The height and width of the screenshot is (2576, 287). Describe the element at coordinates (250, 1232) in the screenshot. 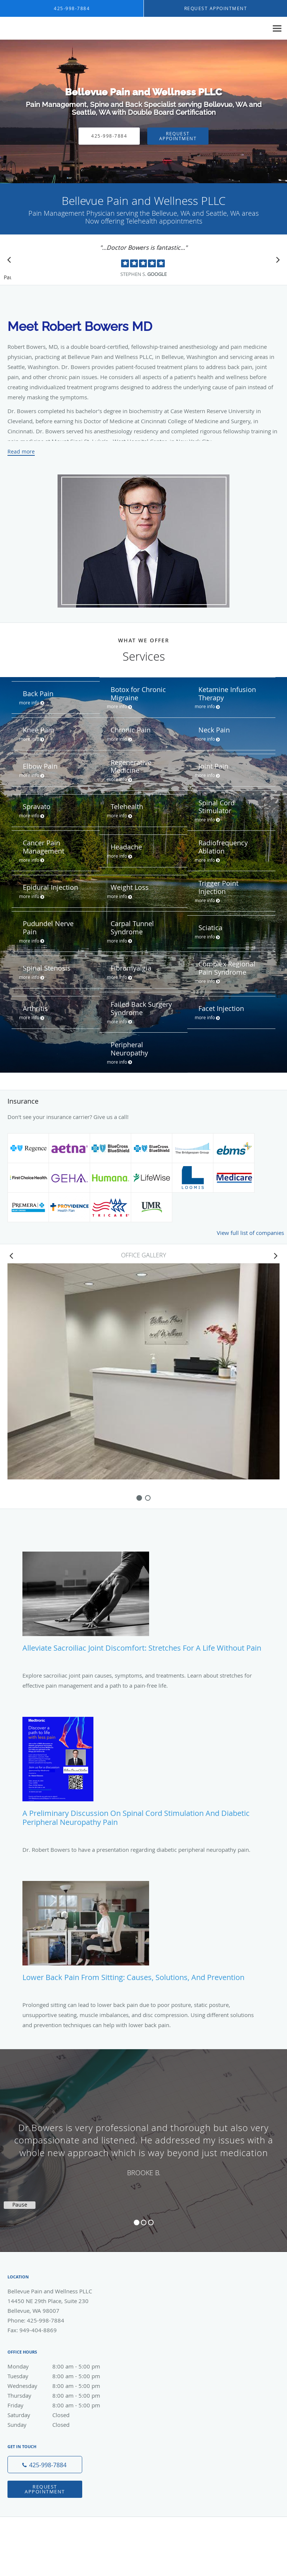

I see `View full list of companies` at that location.